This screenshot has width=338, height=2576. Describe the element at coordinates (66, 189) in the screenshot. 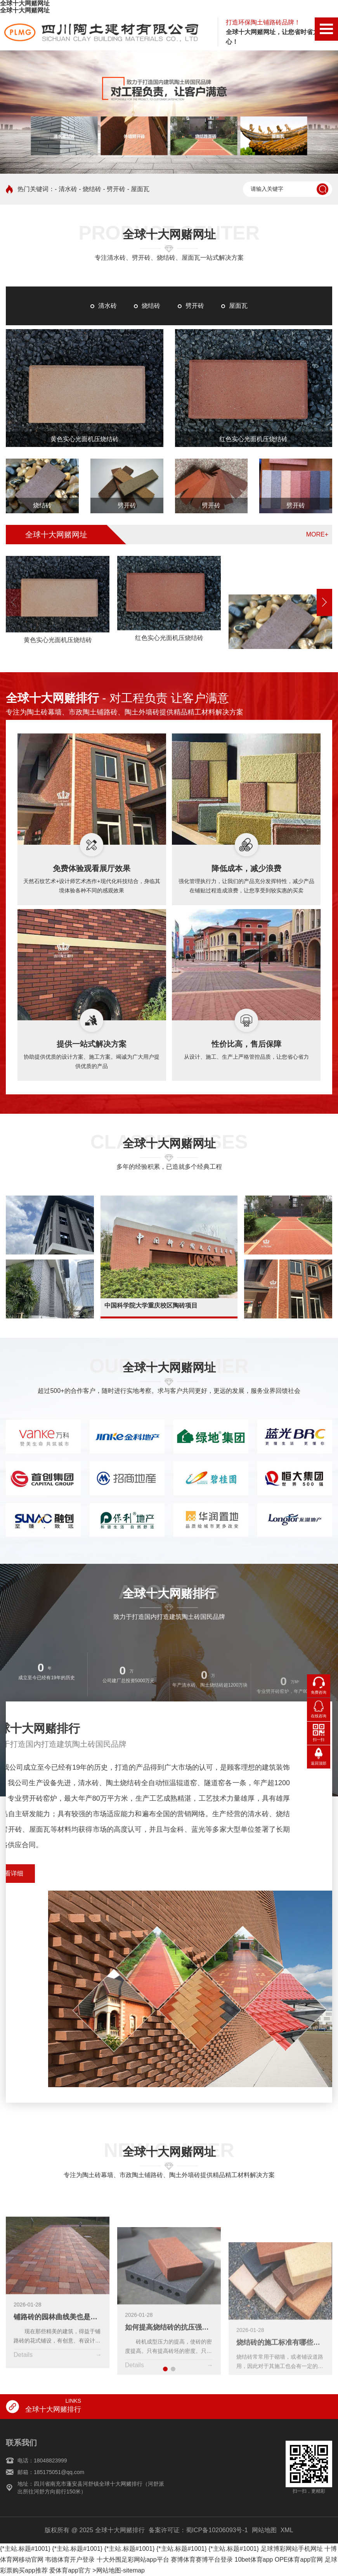

I see `- 清水砖` at that location.